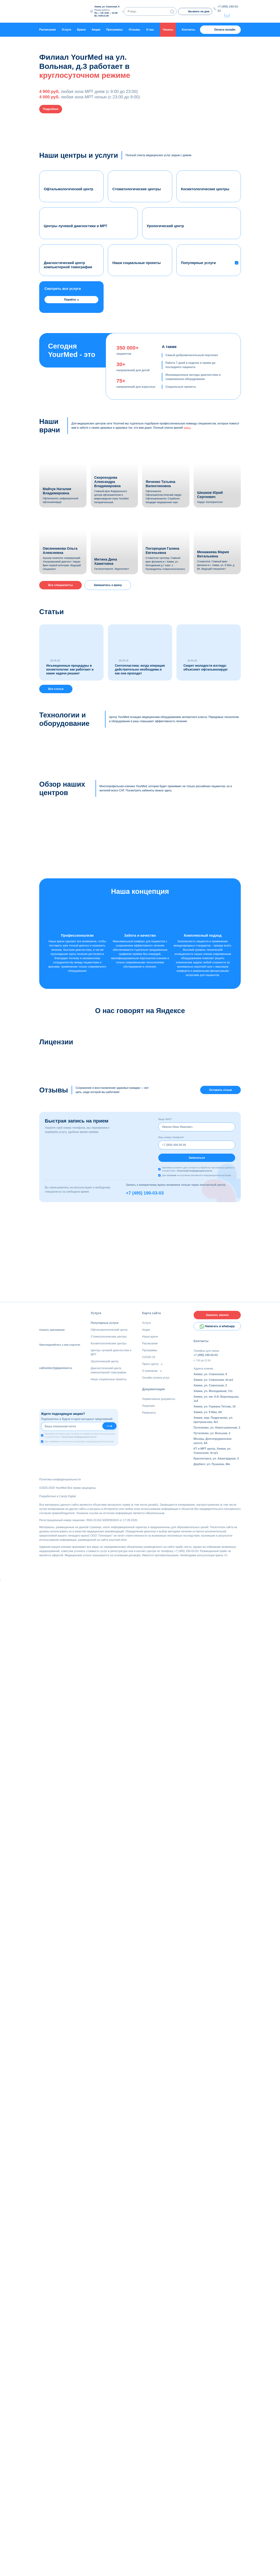 The image size is (280, 2576). Describe the element at coordinates (134, 28) in the screenshot. I see `Отзывы` at that location.